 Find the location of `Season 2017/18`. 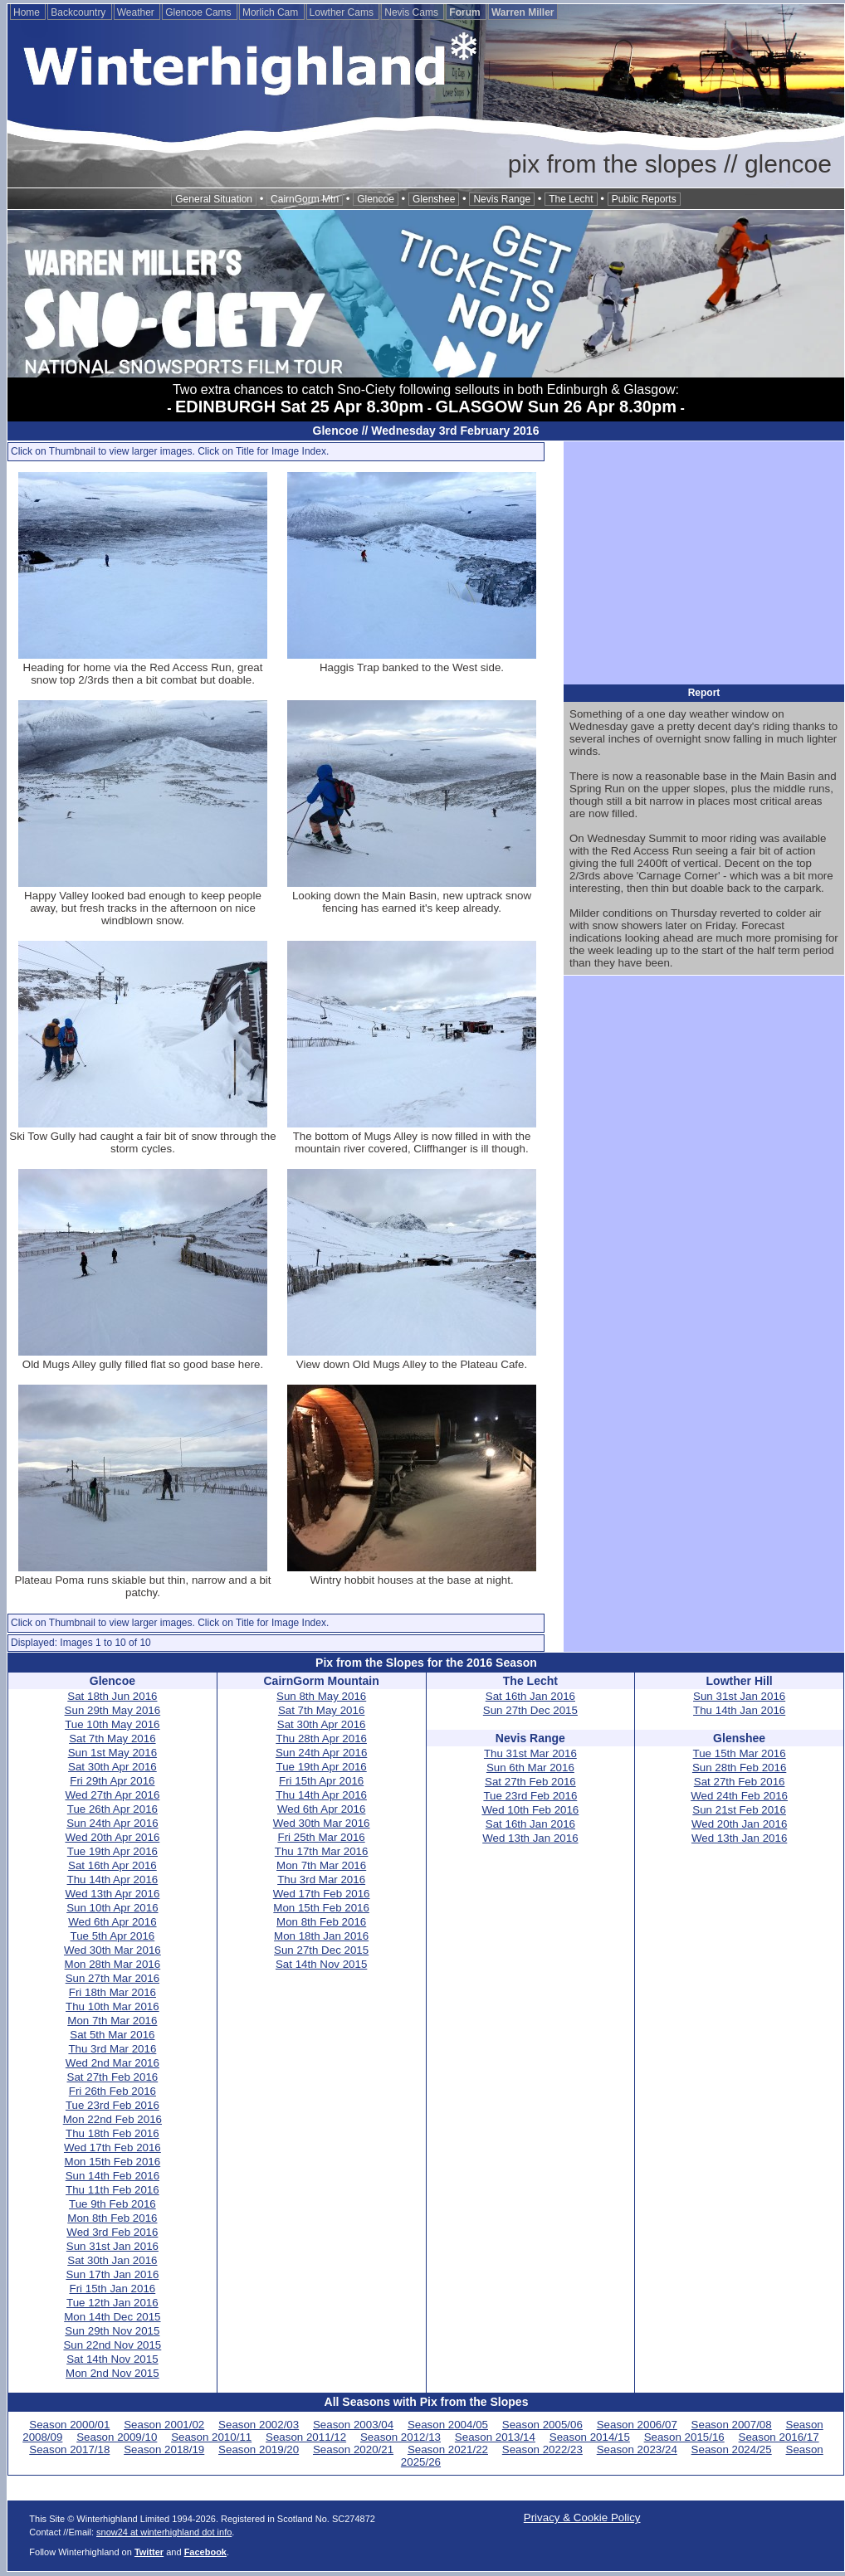

Season 2017/18 is located at coordinates (69, 2449).